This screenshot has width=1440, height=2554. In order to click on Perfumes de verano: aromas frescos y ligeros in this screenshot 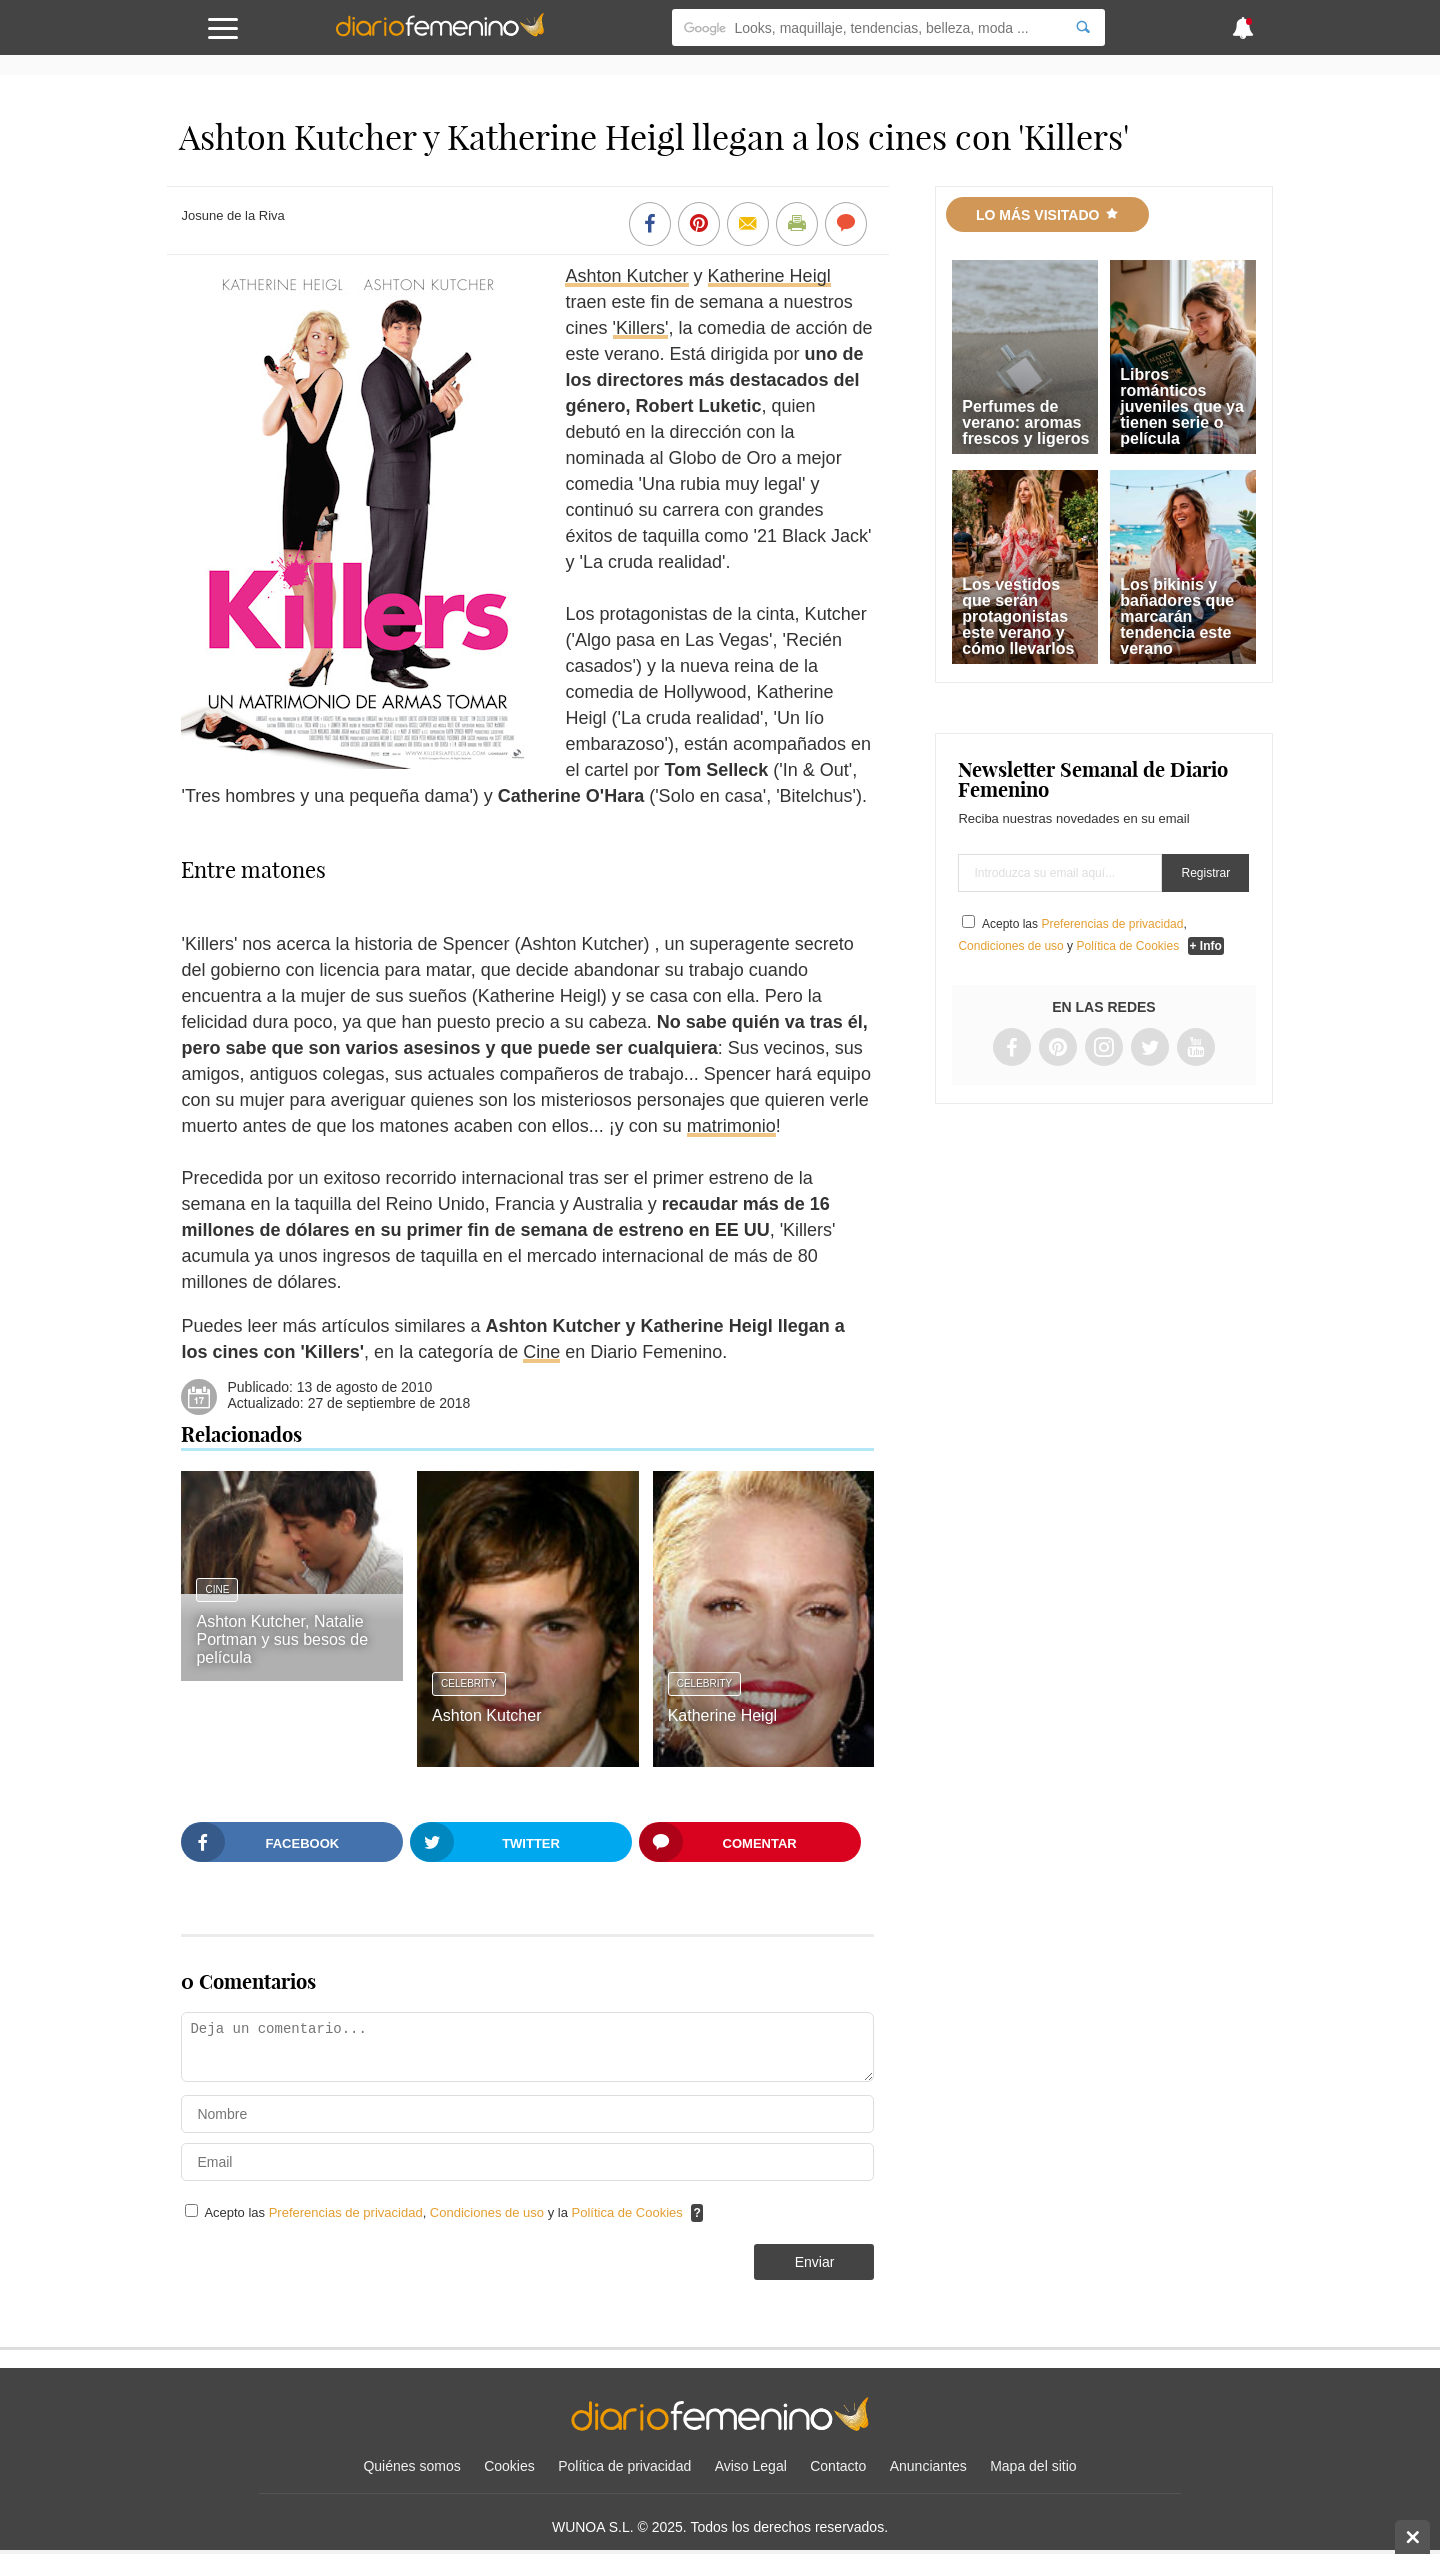, I will do `click(1025, 422)`.